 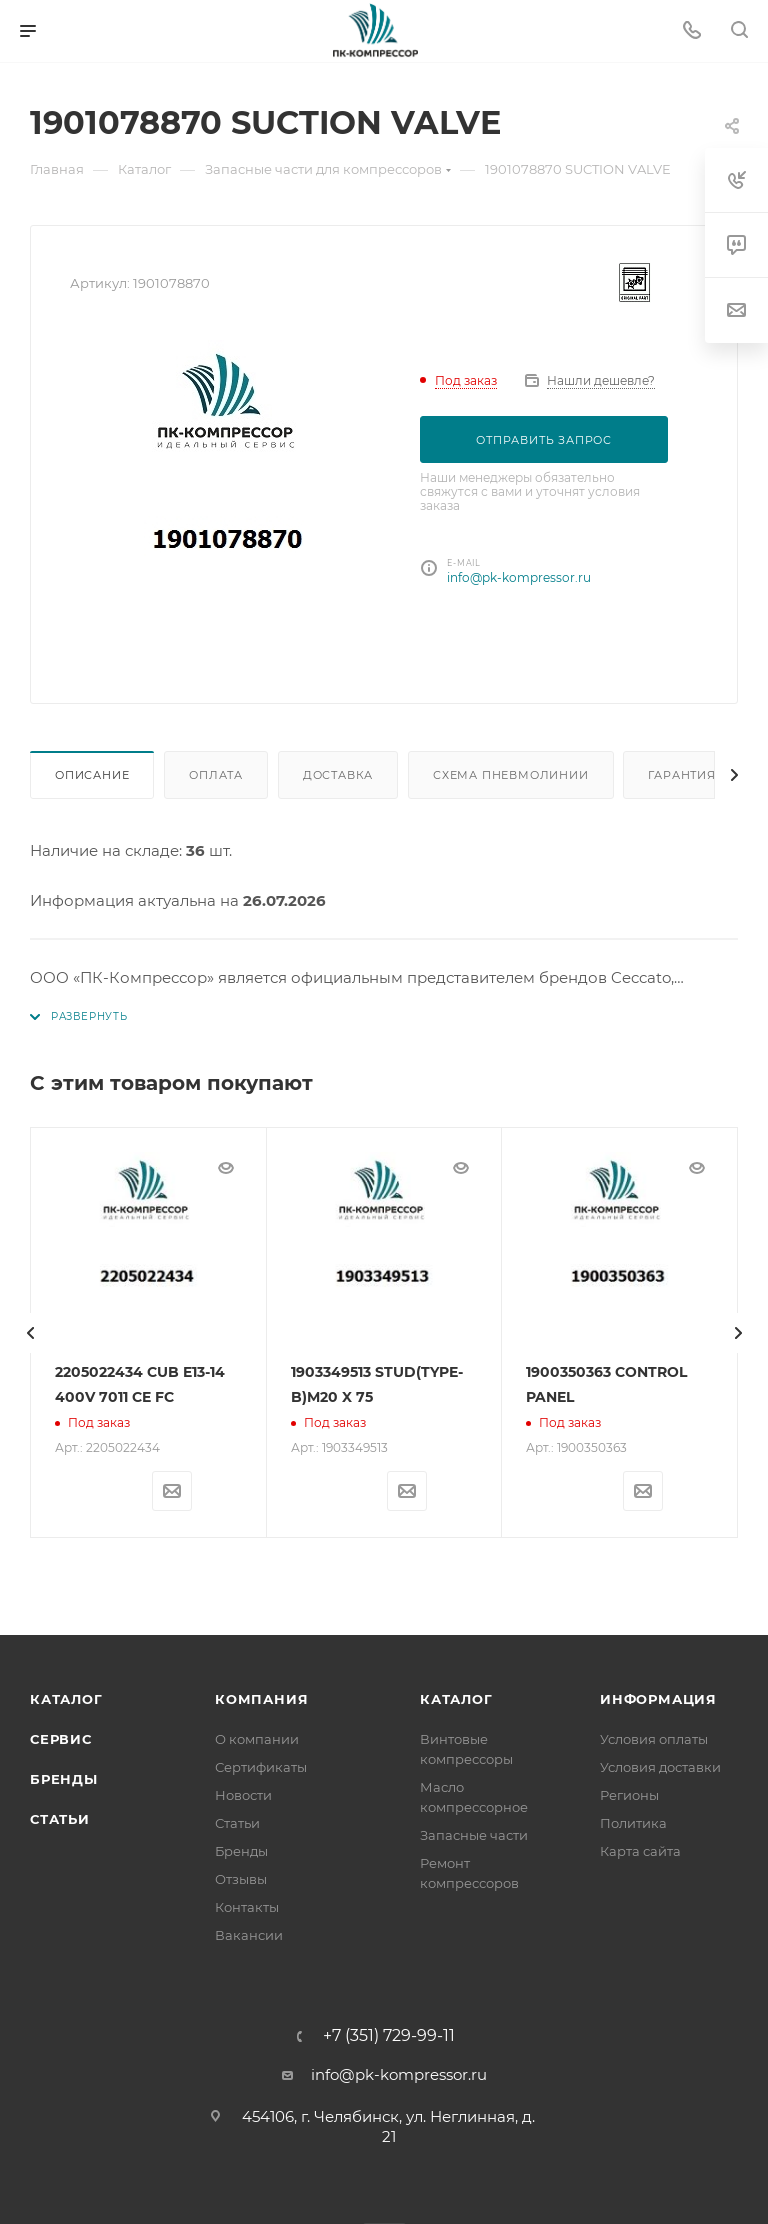 I want to click on Оплата, so click(x=216, y=775).